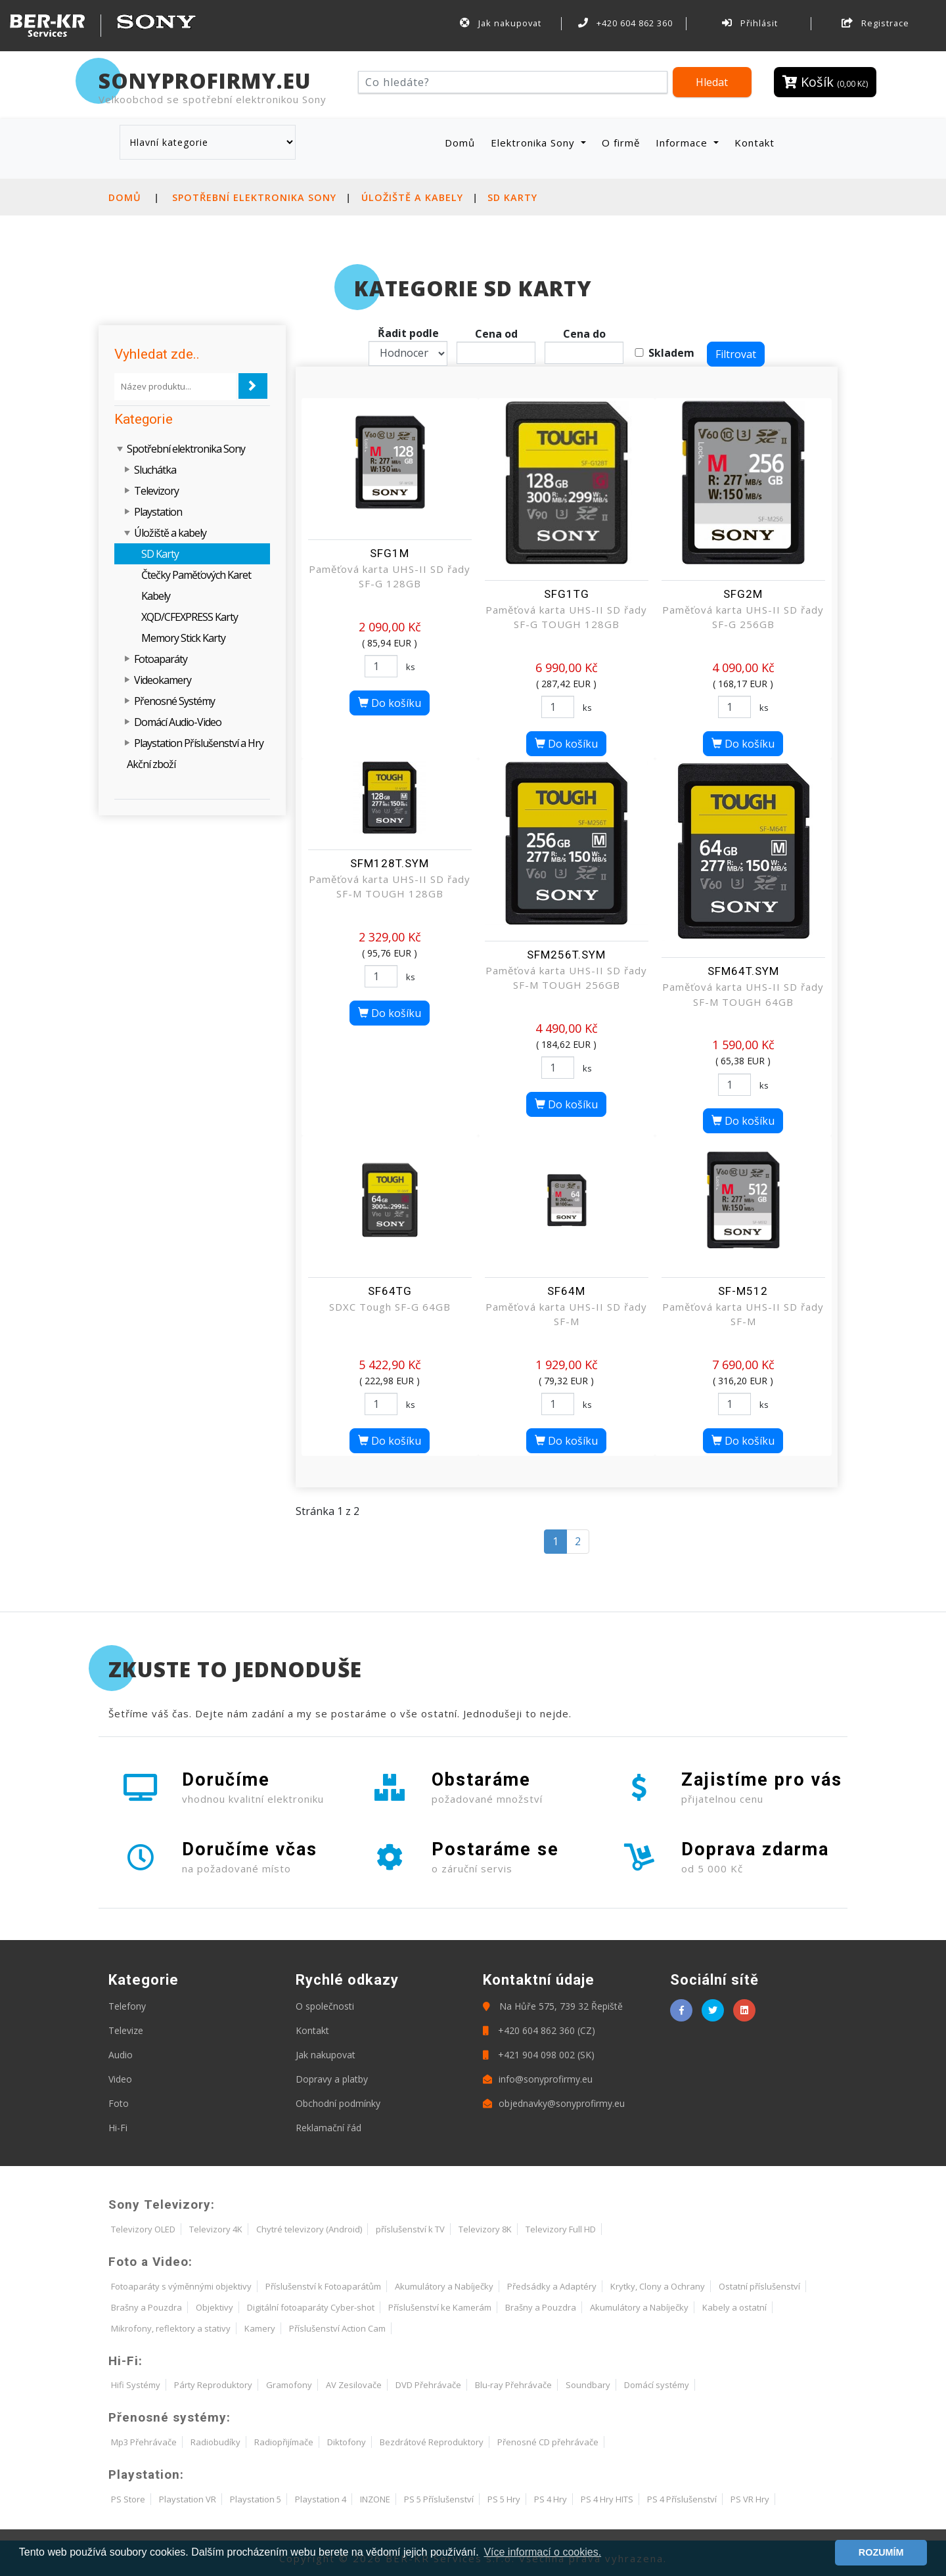 The height and width of the screenshot is (2576, 946). I want to click on Videokamery, so click(162, 680).